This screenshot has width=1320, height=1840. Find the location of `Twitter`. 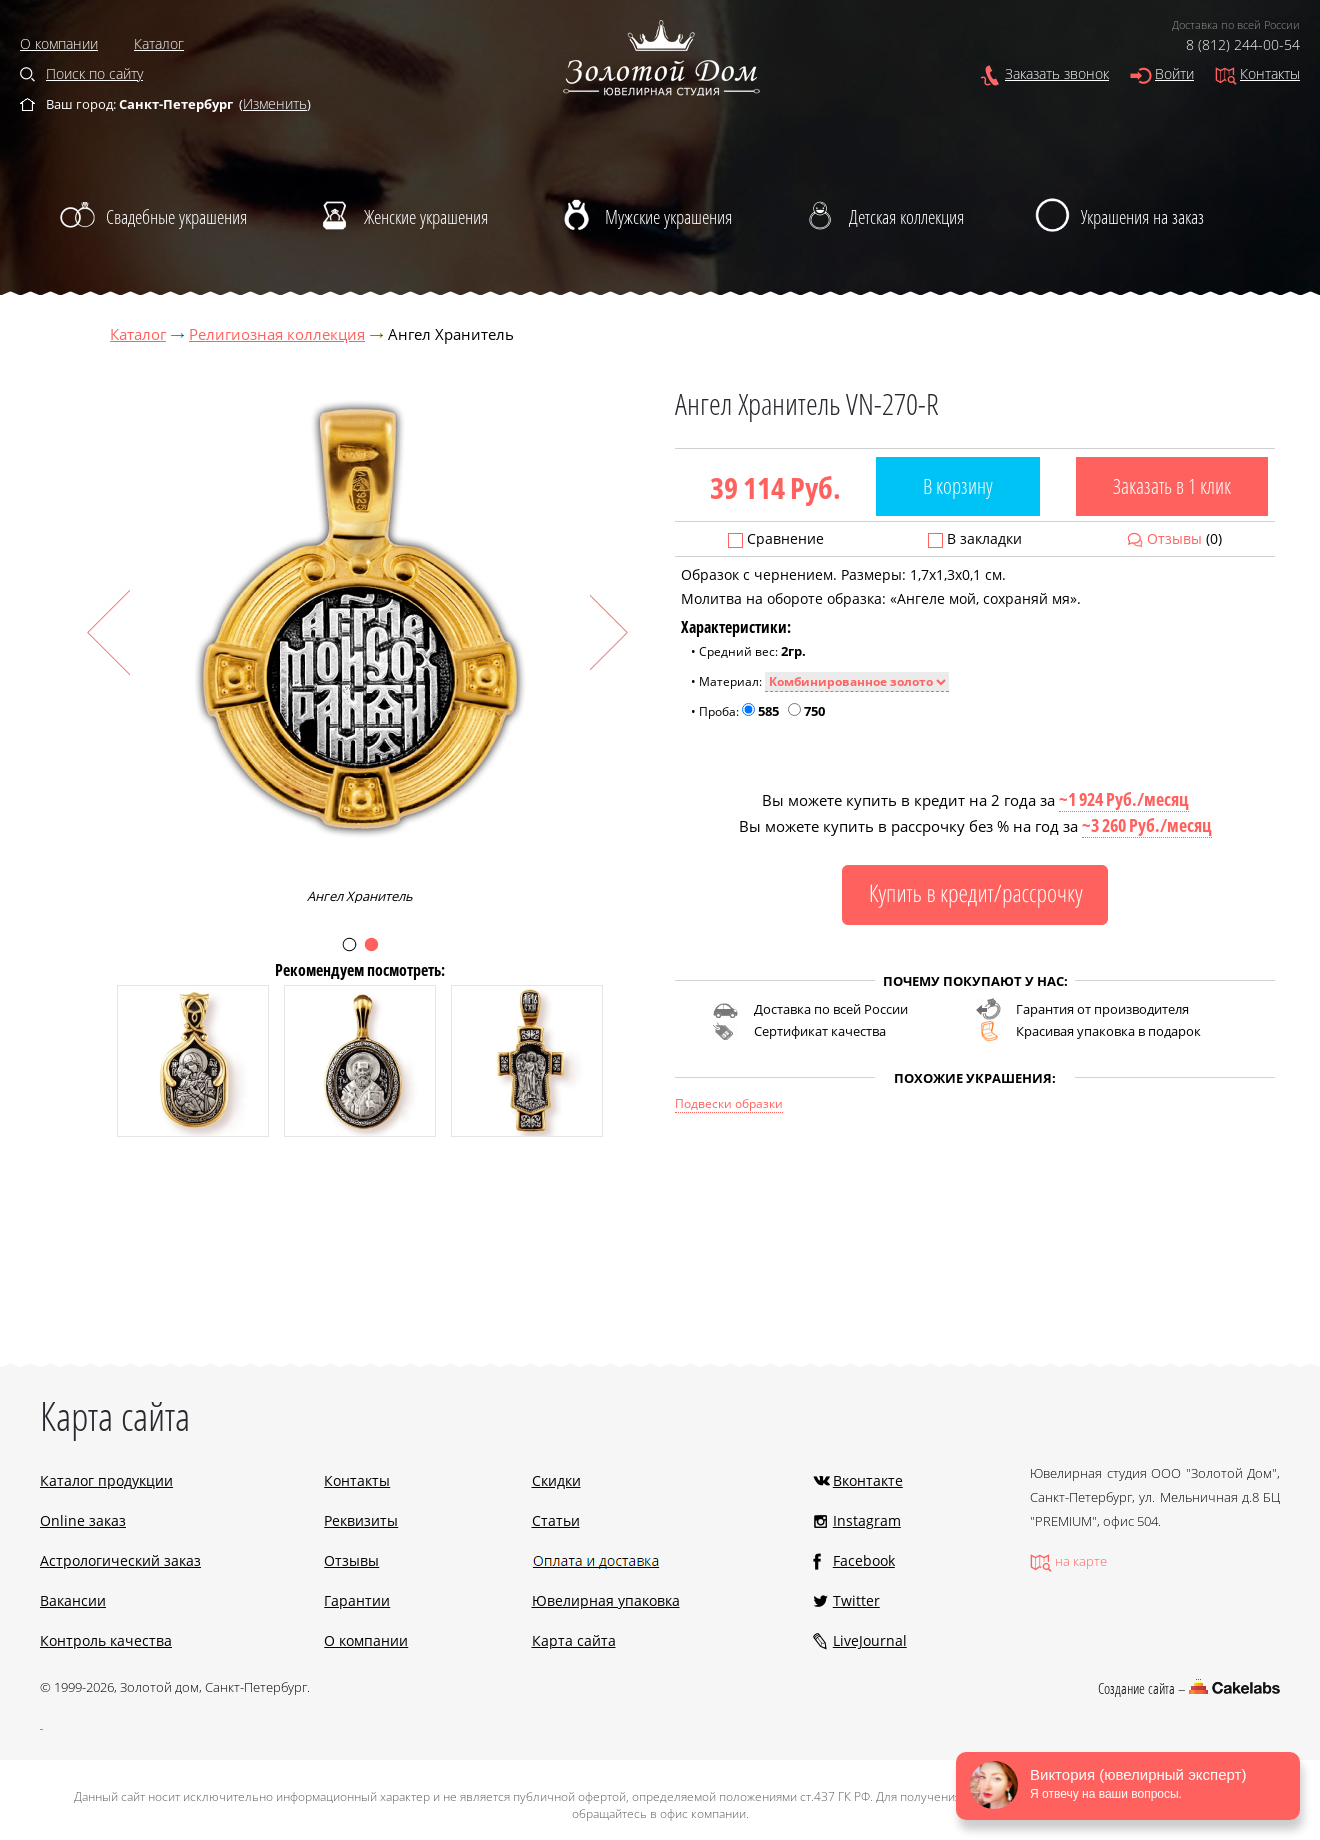

Twitter is located at coordinates (856, 1600).